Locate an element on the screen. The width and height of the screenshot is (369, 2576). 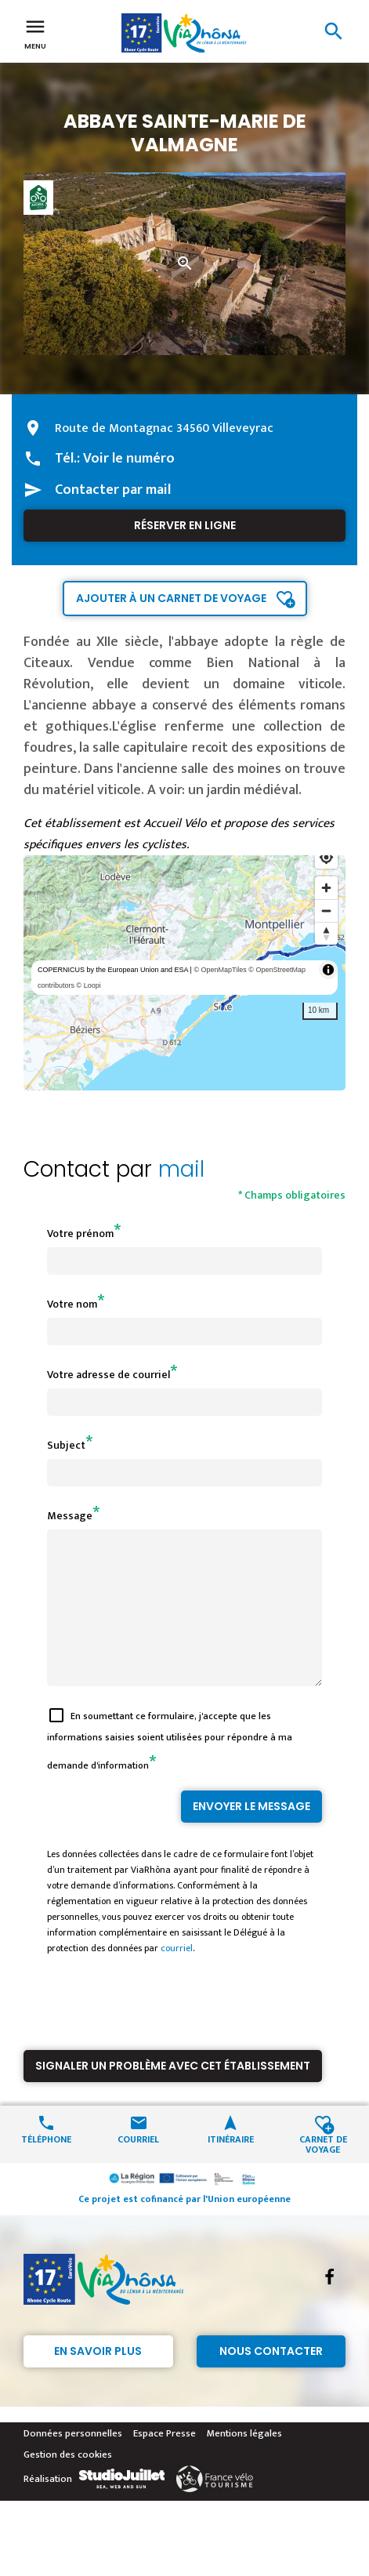
Contacter par mail is located at coordinates (113, 490).